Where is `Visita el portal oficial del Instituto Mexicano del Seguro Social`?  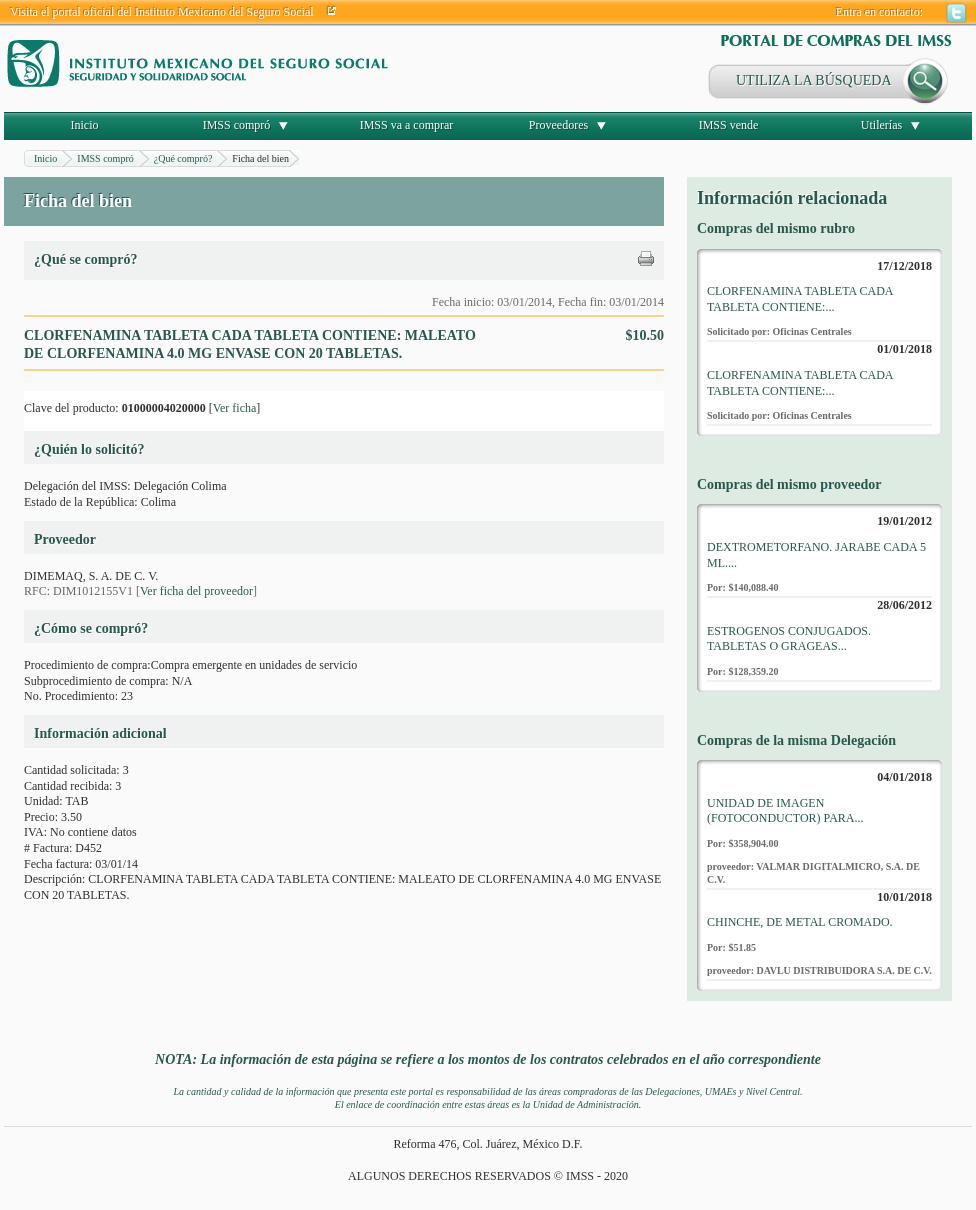 Visita el portal oficial del Instituto Mexicano del Seguro Social is located at coordinates (162, 12).